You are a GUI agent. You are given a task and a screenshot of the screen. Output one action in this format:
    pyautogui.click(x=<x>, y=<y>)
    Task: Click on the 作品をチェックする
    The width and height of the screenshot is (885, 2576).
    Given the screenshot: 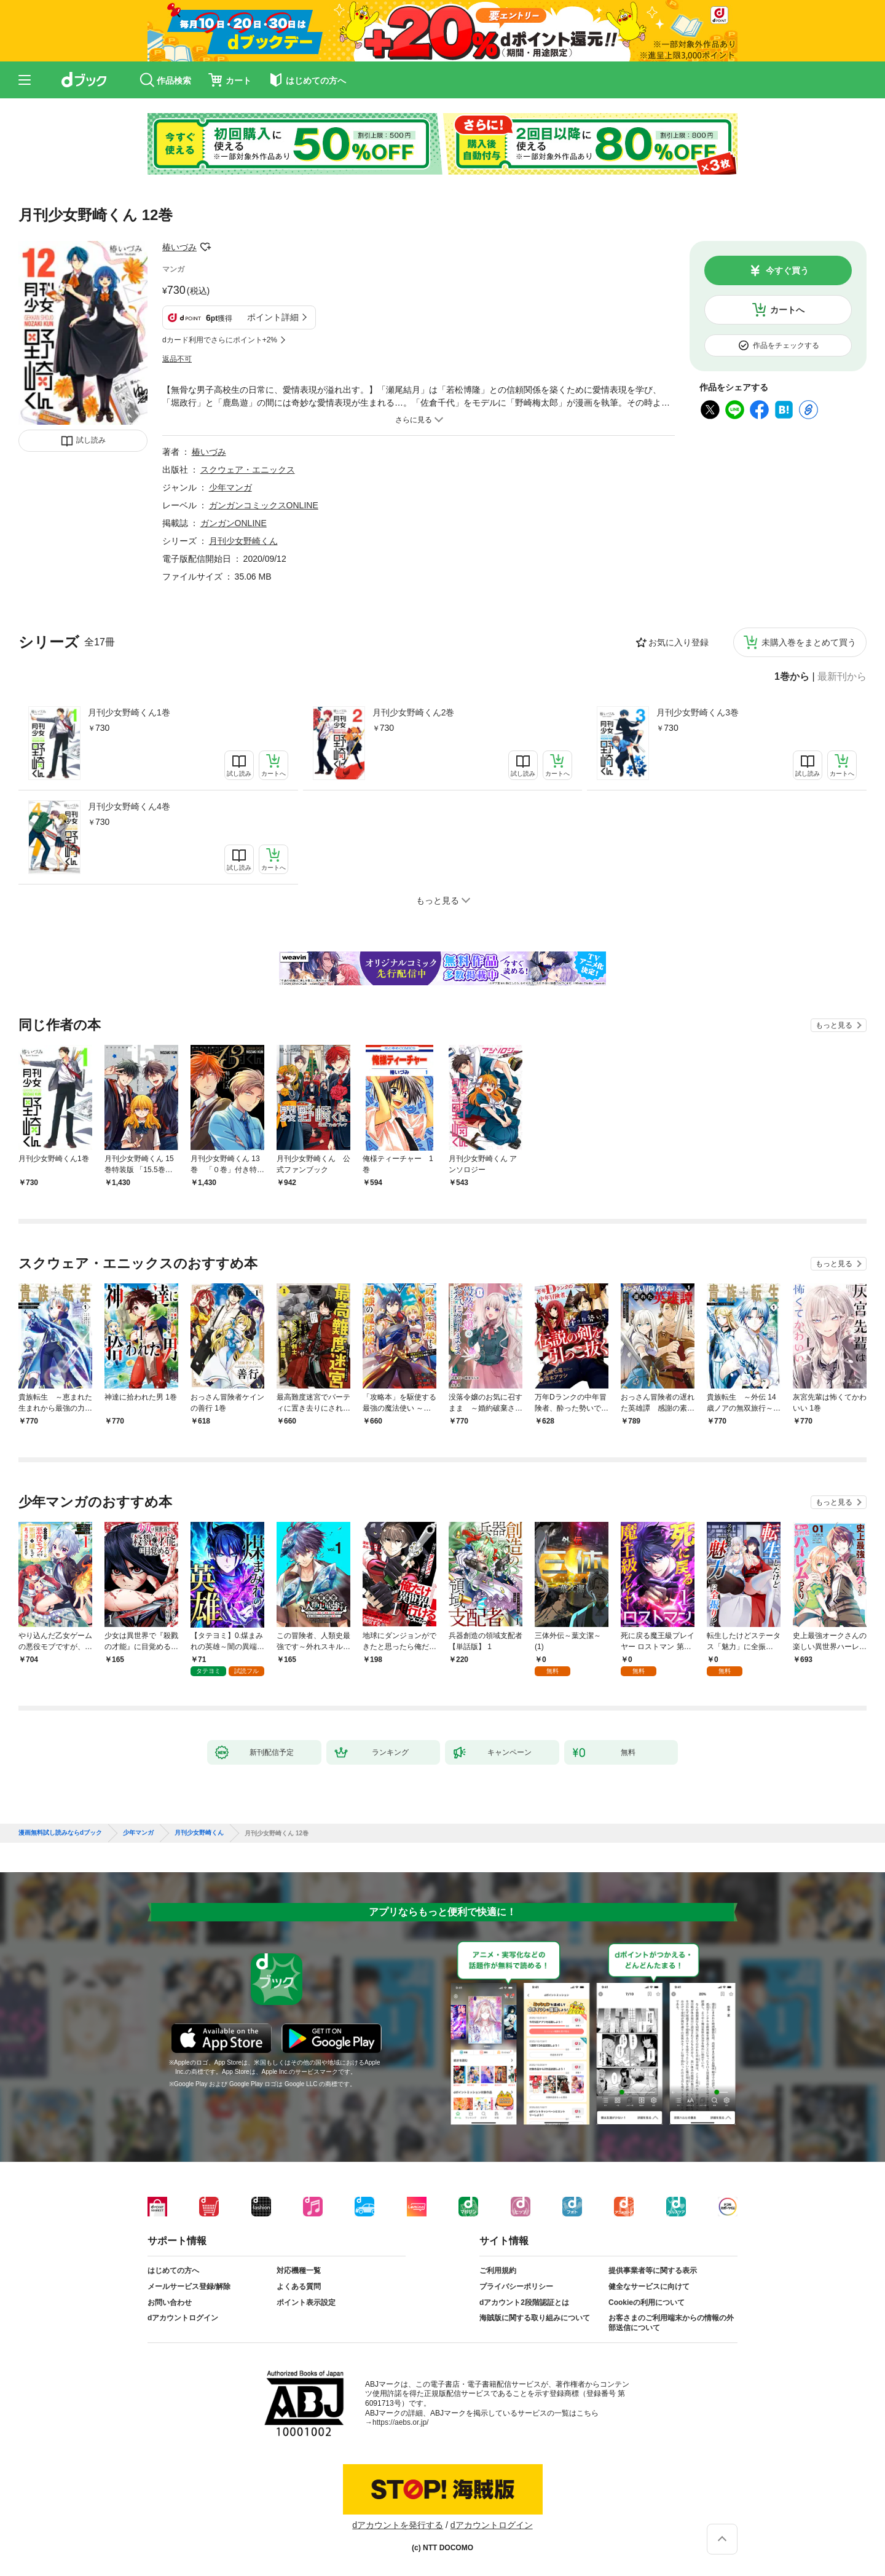 What is the action you would take?
    pyautogui.click(x=786, y=345)
    